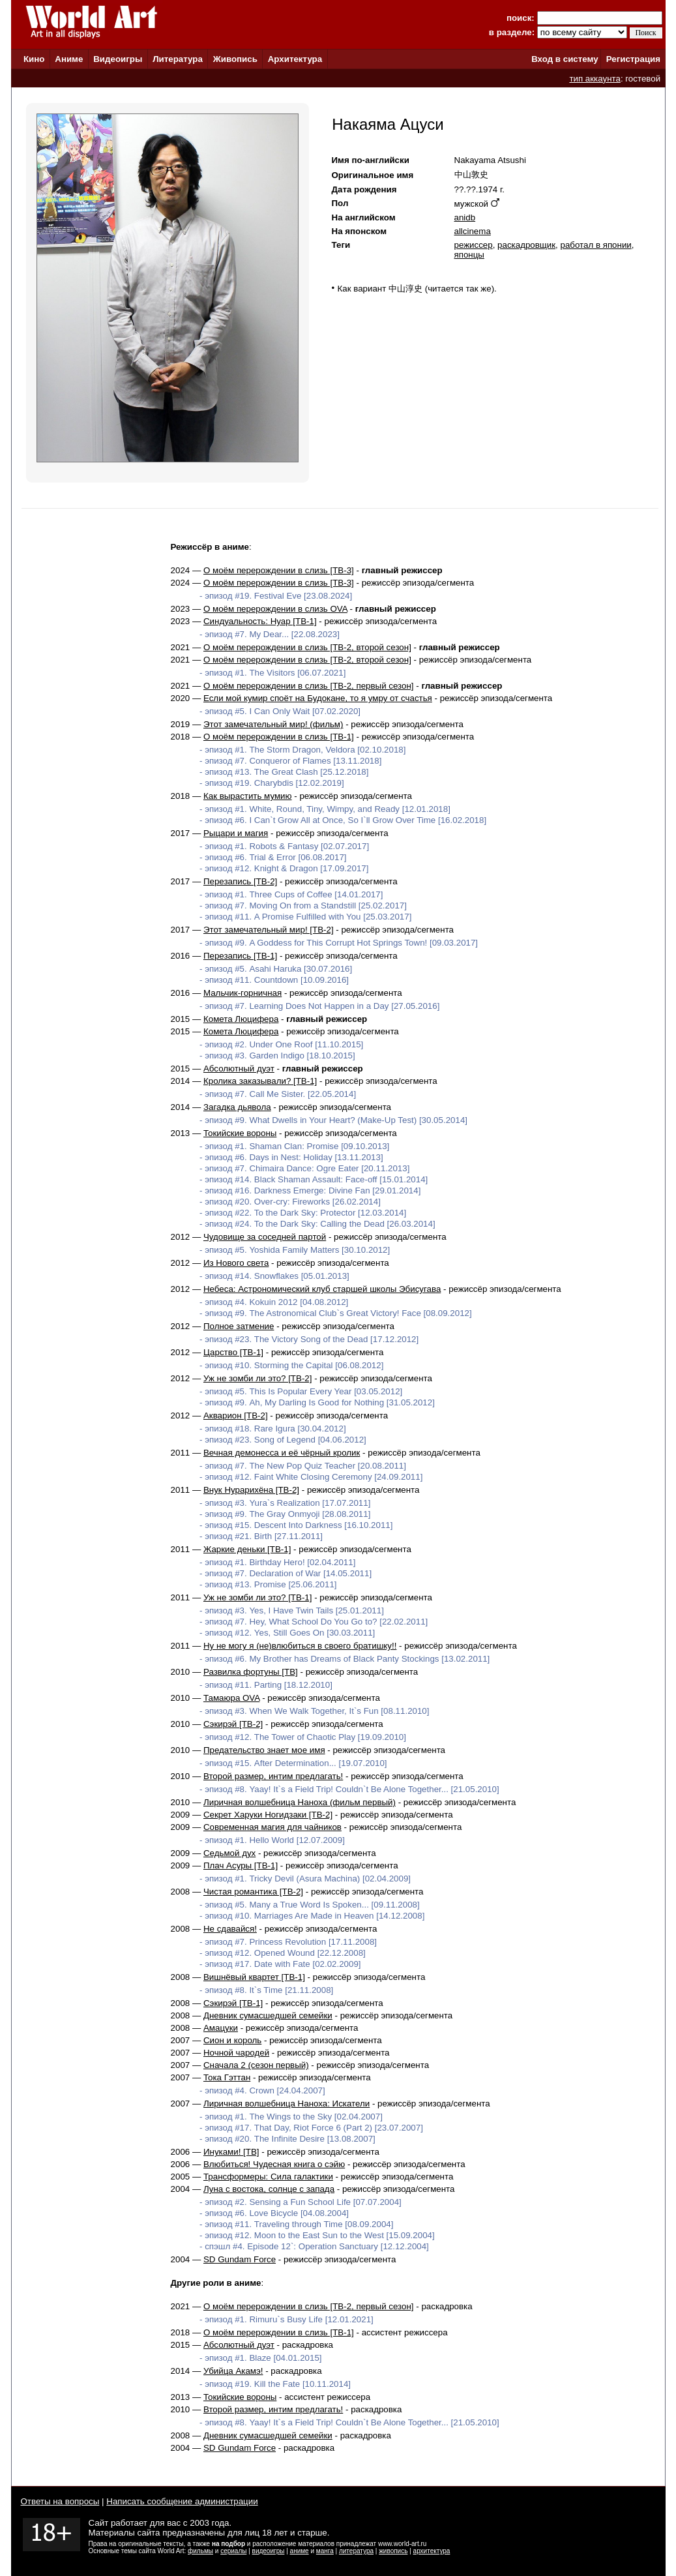 The width and height of the screenshot is (676, 2576). I want to click on Тока Гэттан, so click(226, 2077).